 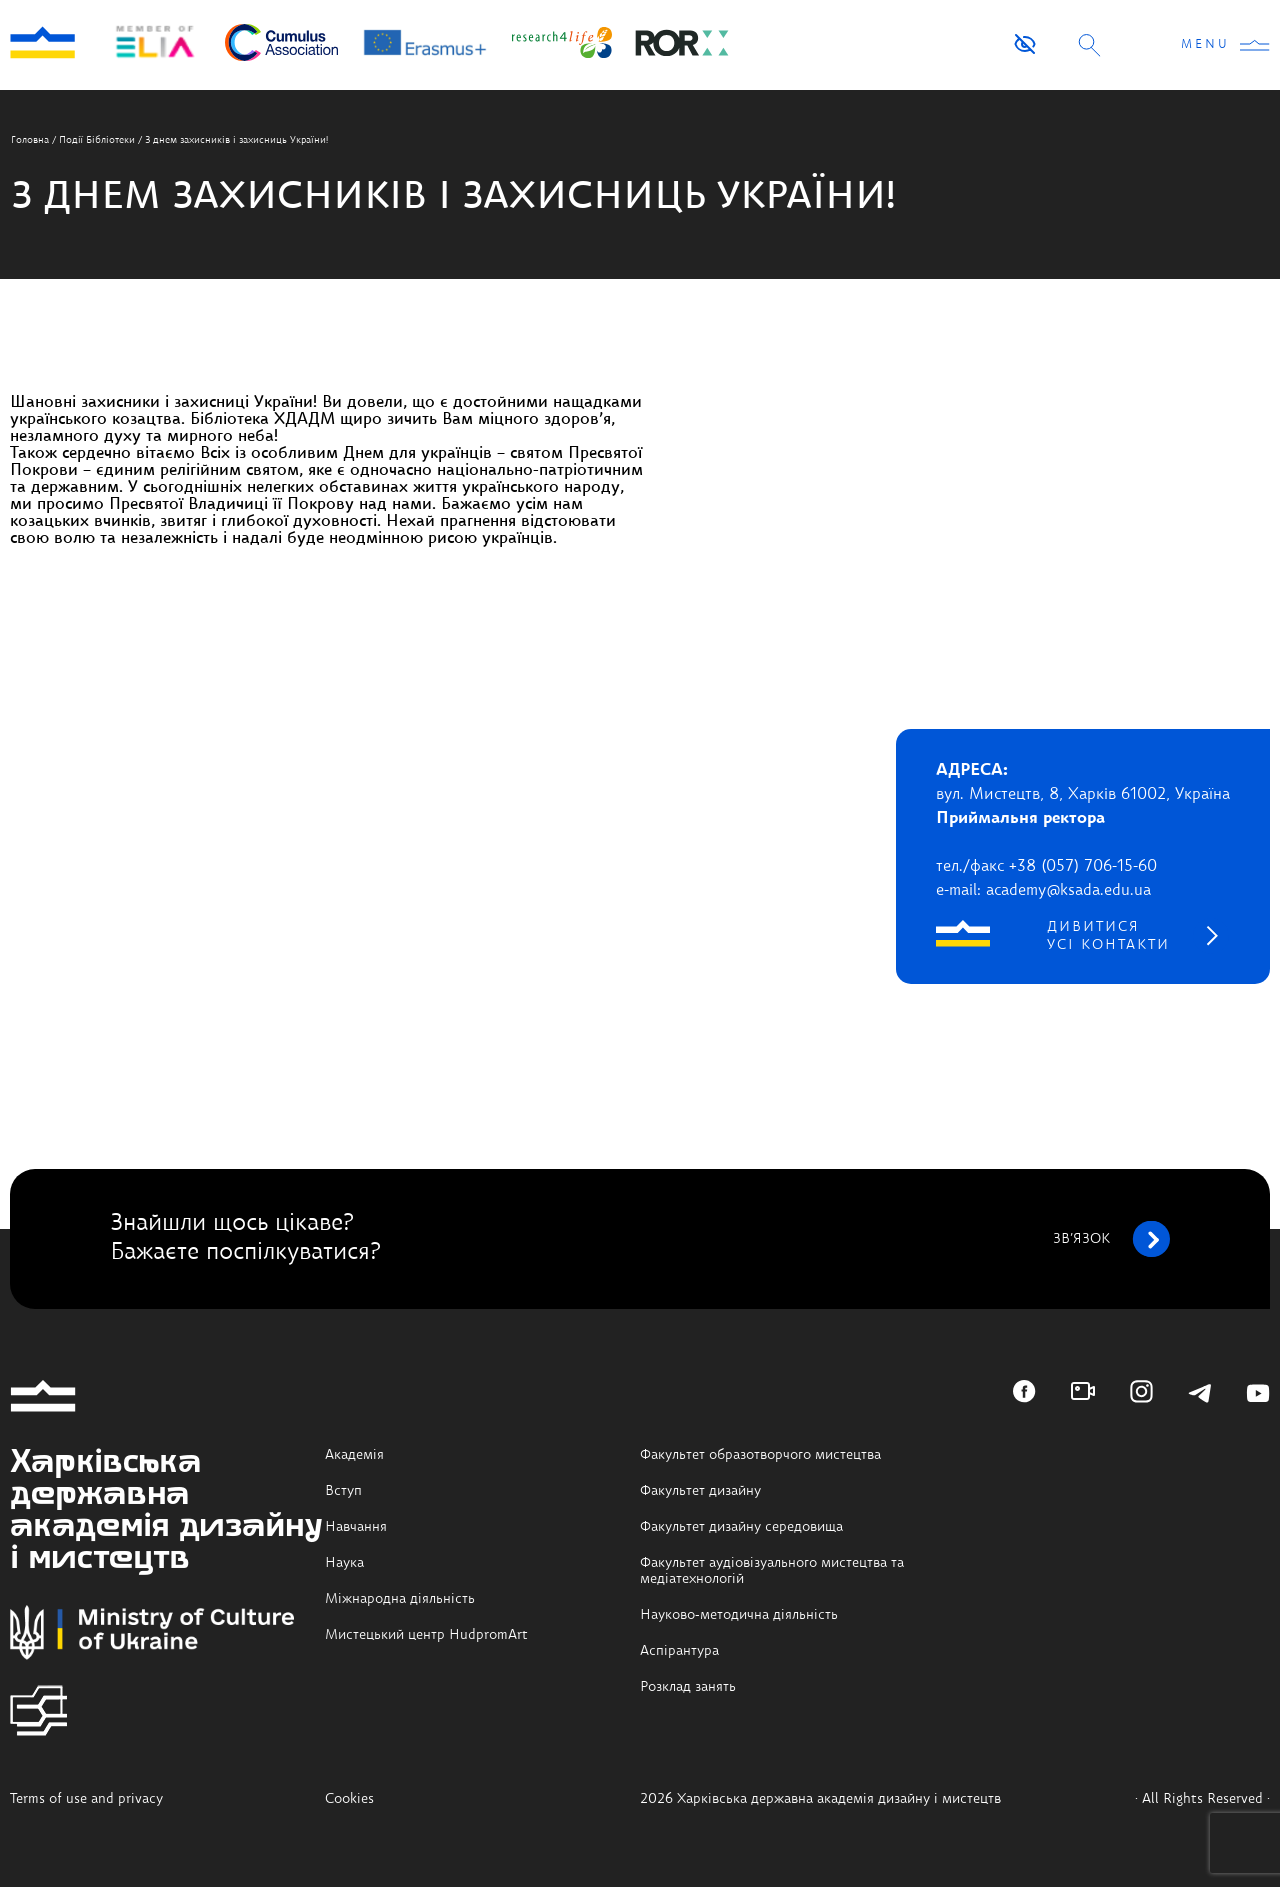 What do you see at coordinates (760, 1455) in the screenshot?
I see `Факультет образотворчого мистецтва` at bounding box center [760, 1455].